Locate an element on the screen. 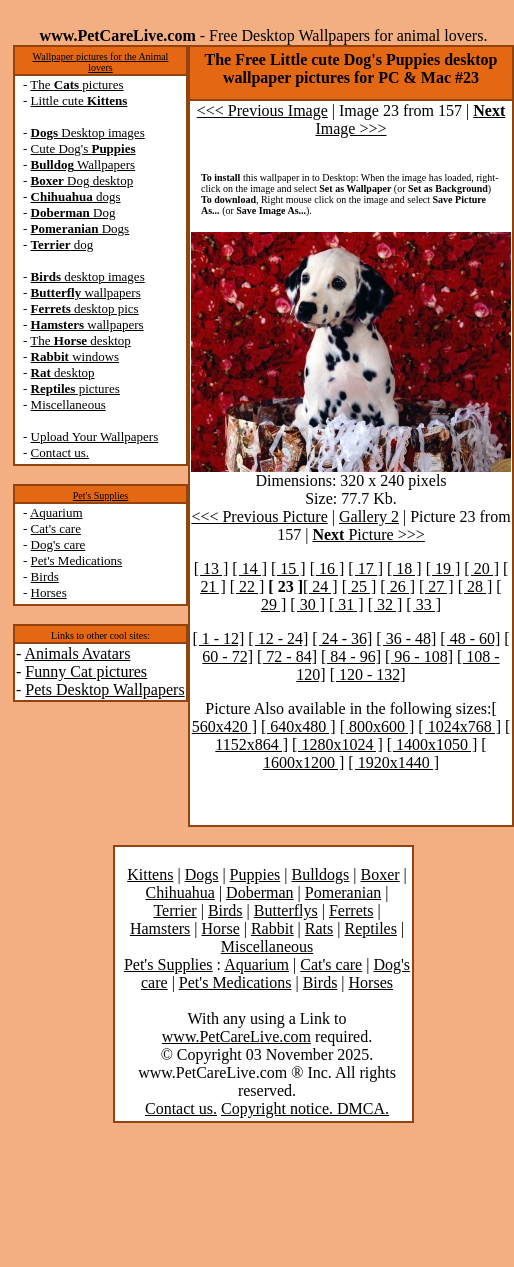  [ 24 - 36] is located at coordinates (342, 638).